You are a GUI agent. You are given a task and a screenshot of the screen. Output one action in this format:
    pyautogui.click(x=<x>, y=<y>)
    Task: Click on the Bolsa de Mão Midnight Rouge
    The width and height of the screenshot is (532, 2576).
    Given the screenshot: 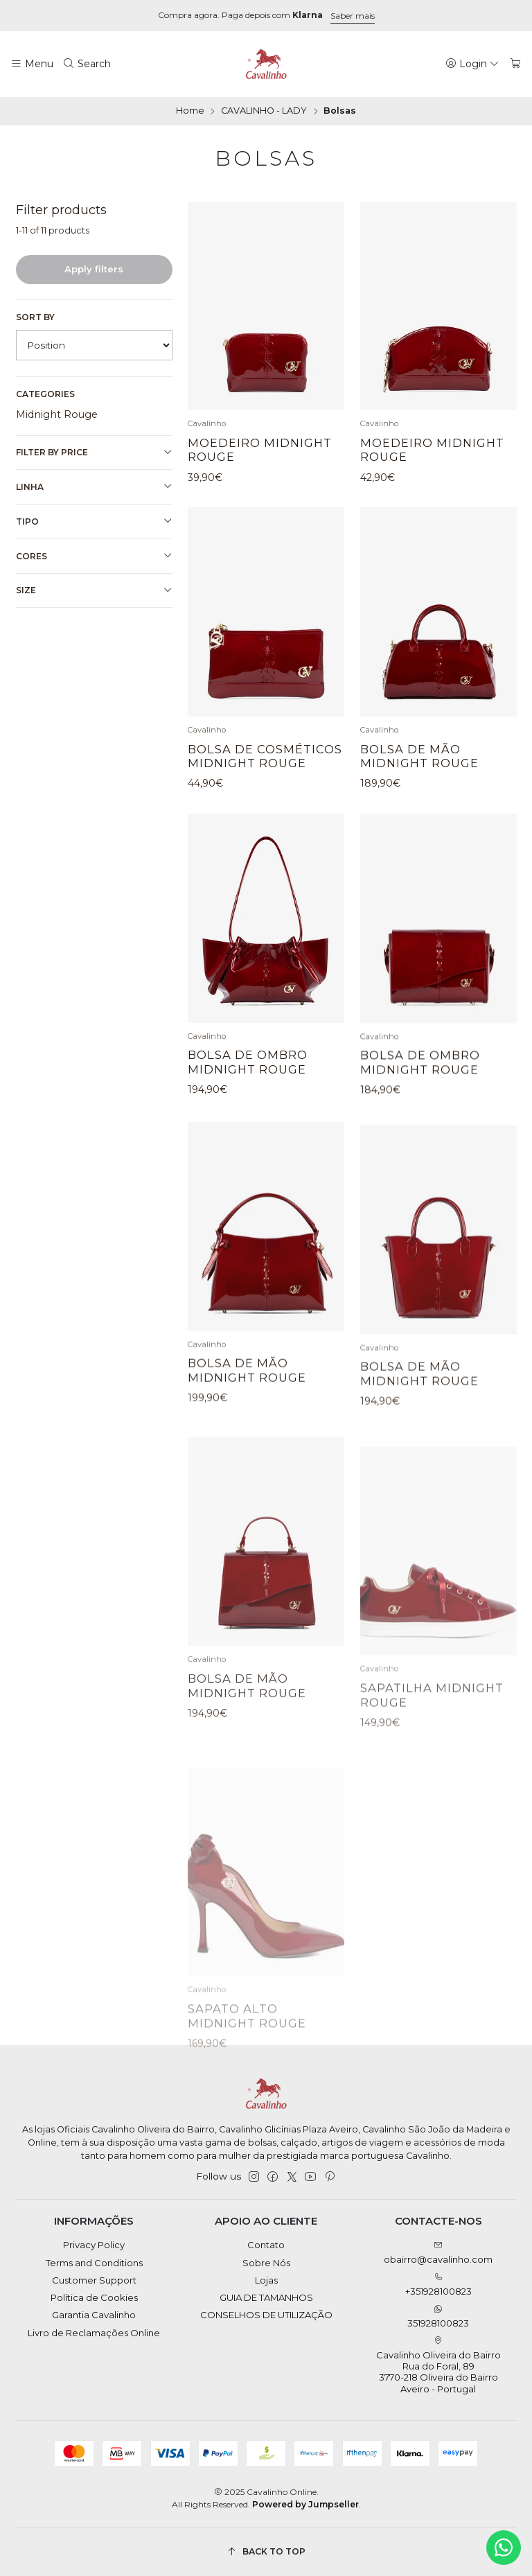 What is the action you would take?
    pyautogui.click(x=419, y=816)
    